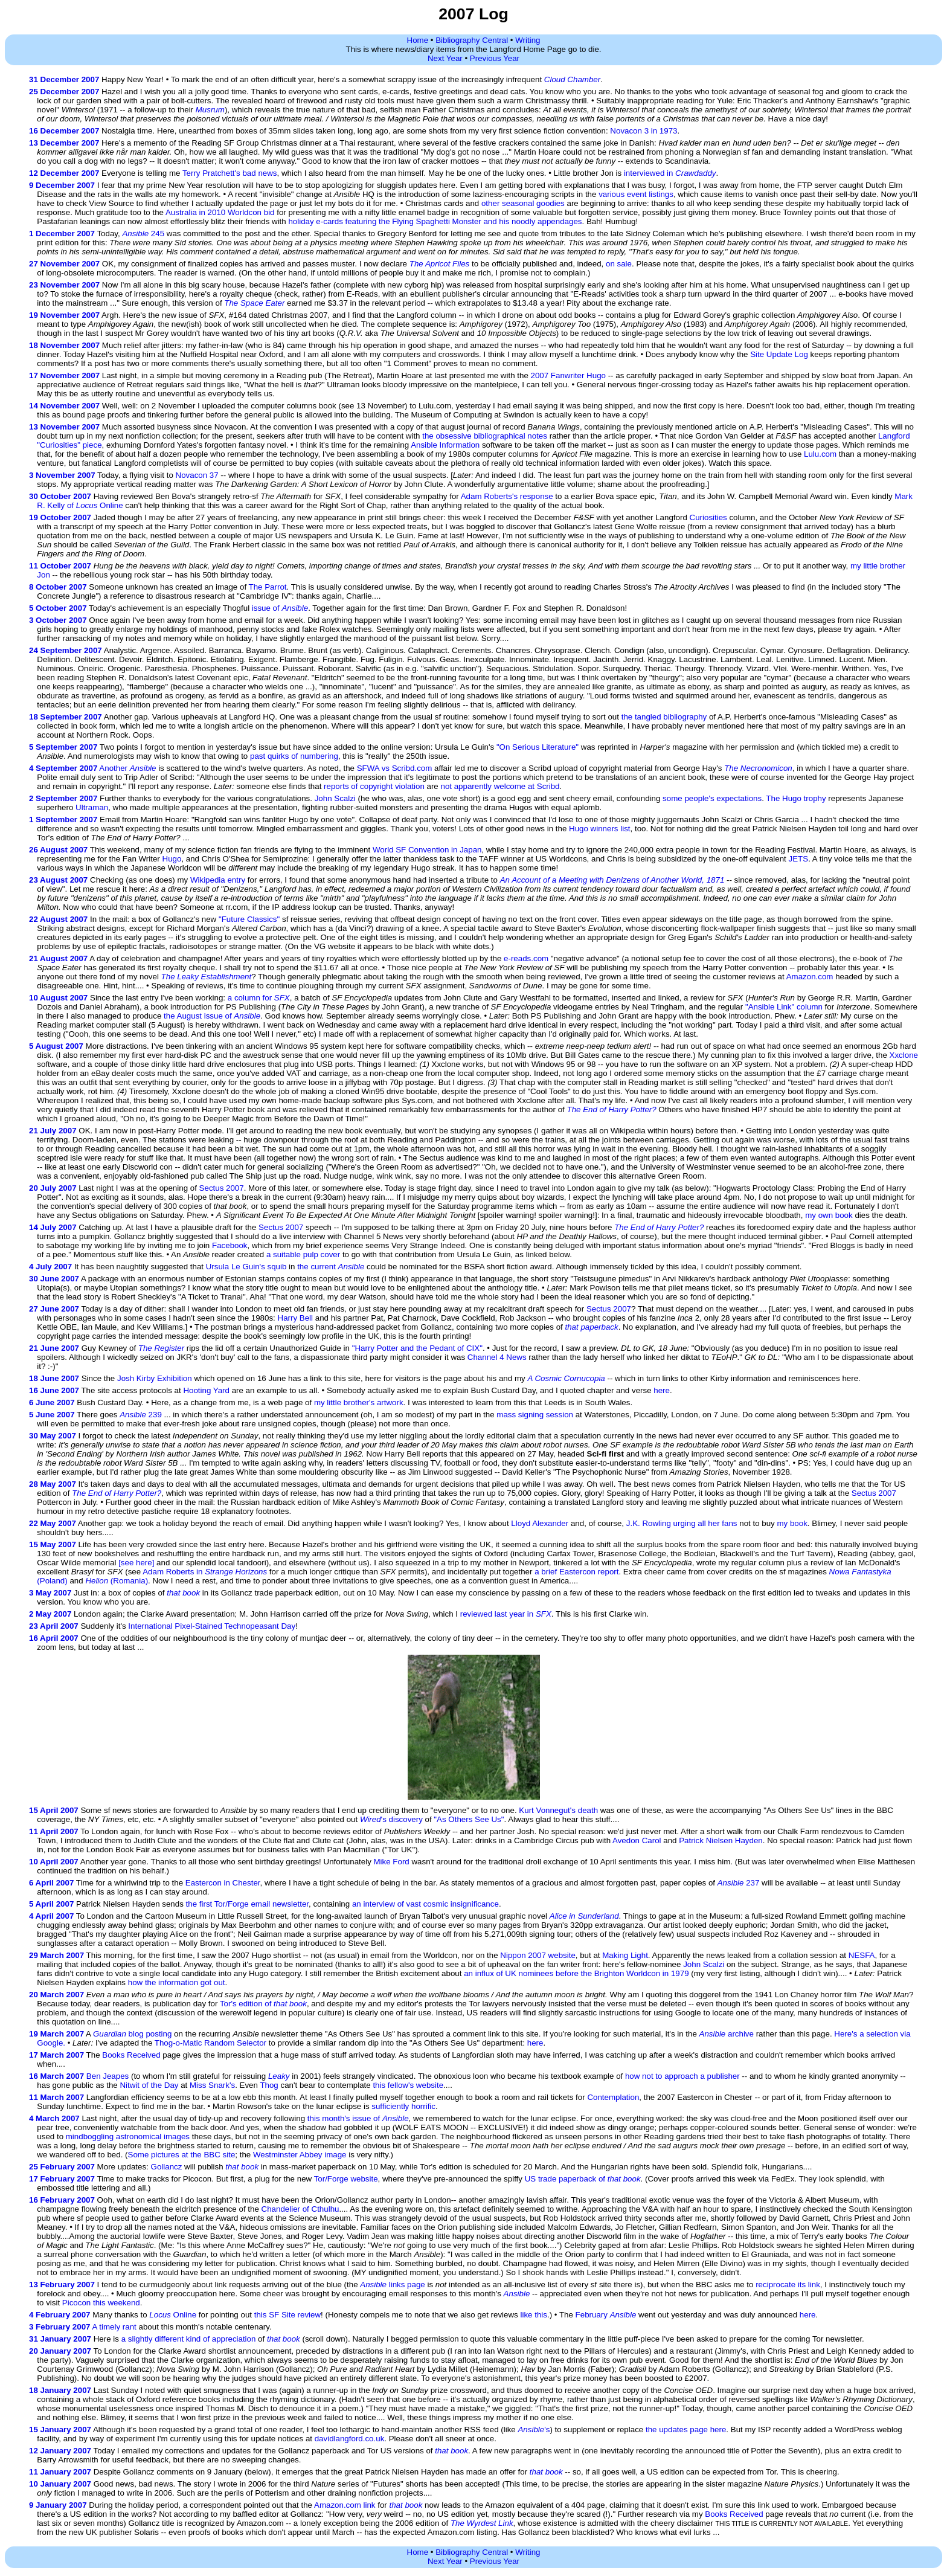 The width and height of the screenshot is (947, 2576). What do you see at coordinates (197, 475) in the screenshot?
I see `Novacon 37` at bounding box center [197, 475].